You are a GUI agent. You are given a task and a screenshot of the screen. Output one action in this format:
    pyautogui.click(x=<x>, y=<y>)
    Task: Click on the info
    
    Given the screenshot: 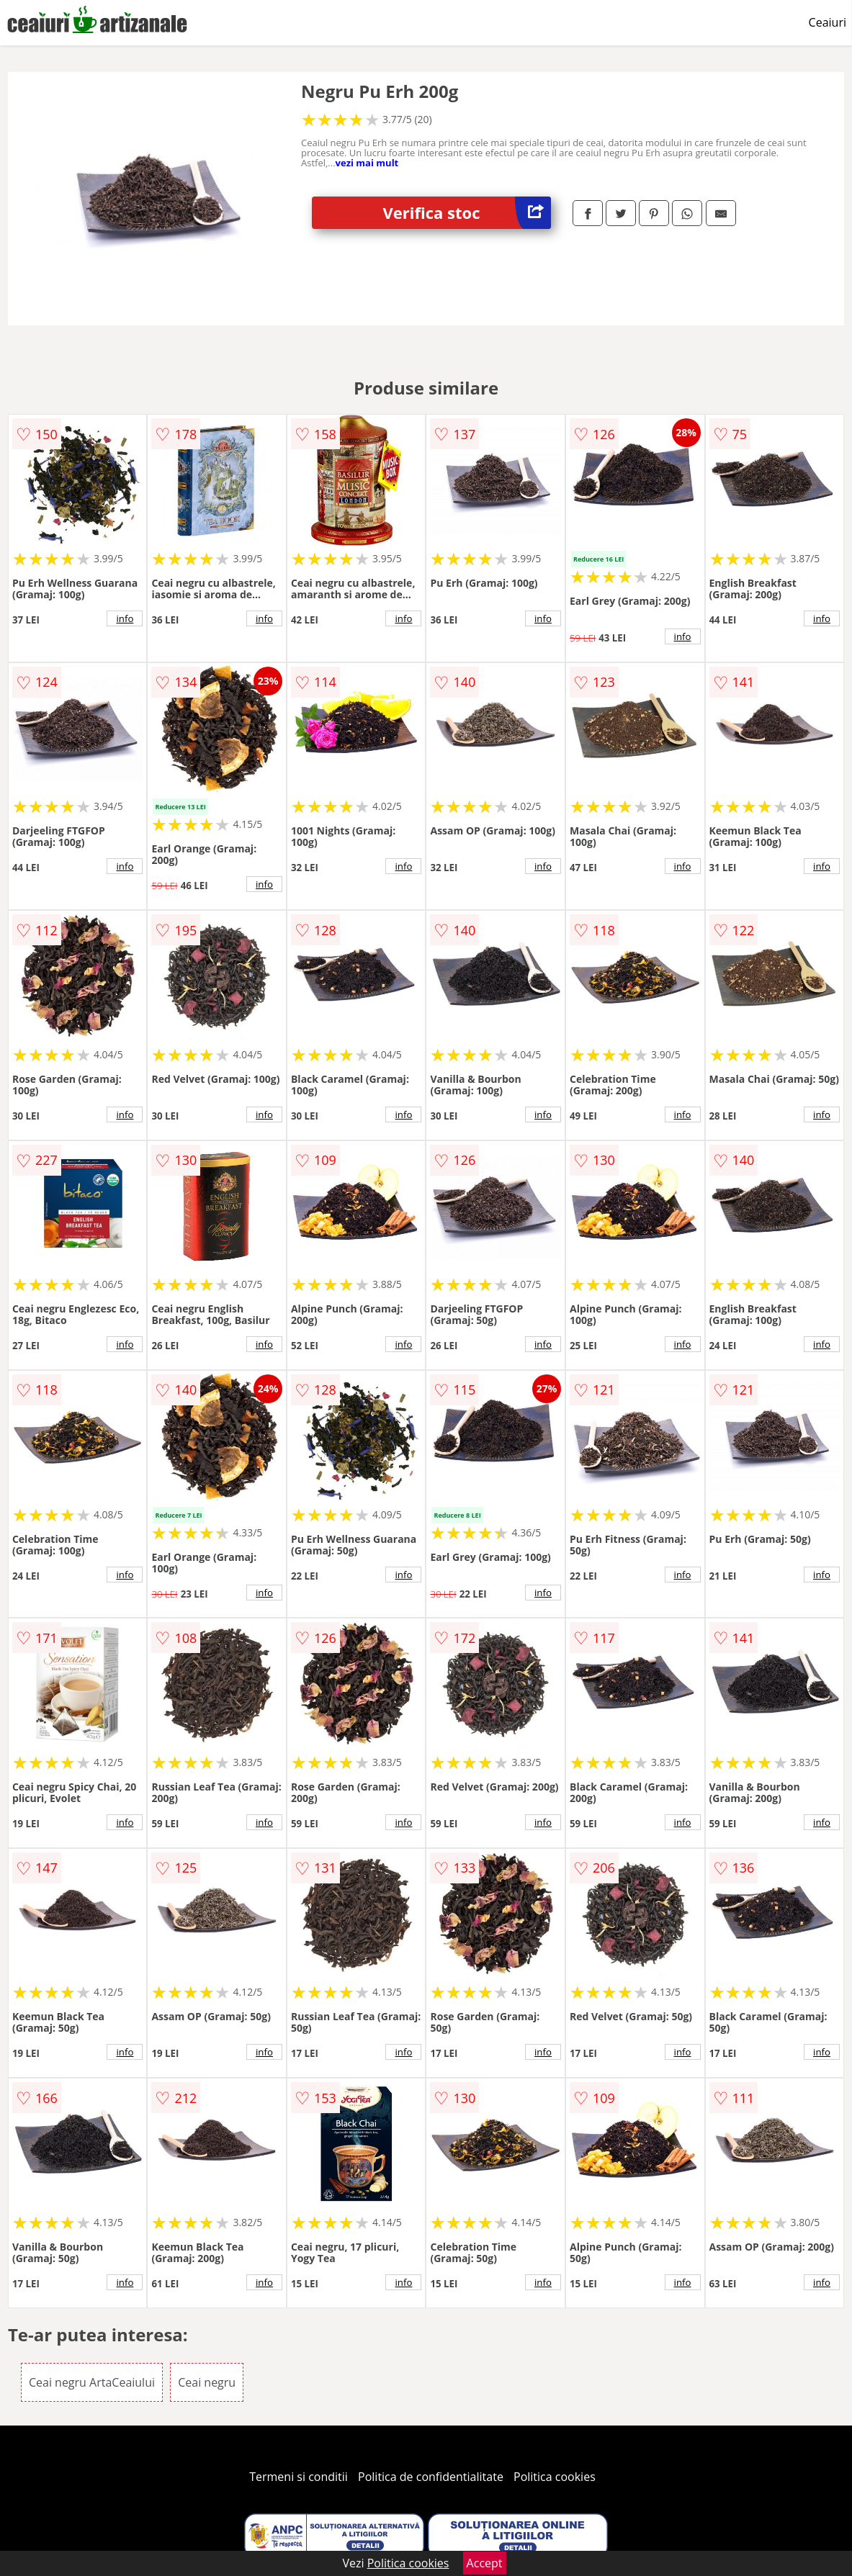 What is the action you would take?
    pyautogui.click(x=124, y=618)
    